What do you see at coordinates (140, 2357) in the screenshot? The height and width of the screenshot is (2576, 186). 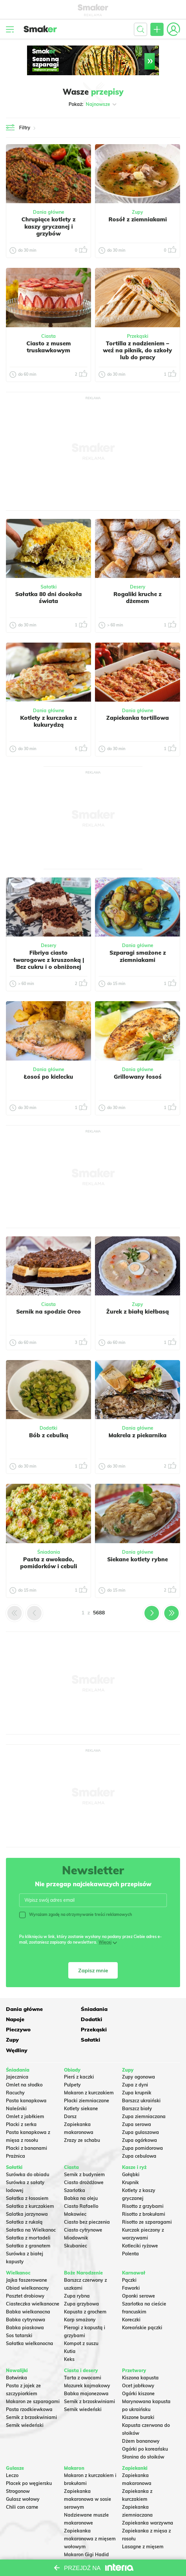 I see `Kiszona kapusta` at bounding box center [140, 2357].